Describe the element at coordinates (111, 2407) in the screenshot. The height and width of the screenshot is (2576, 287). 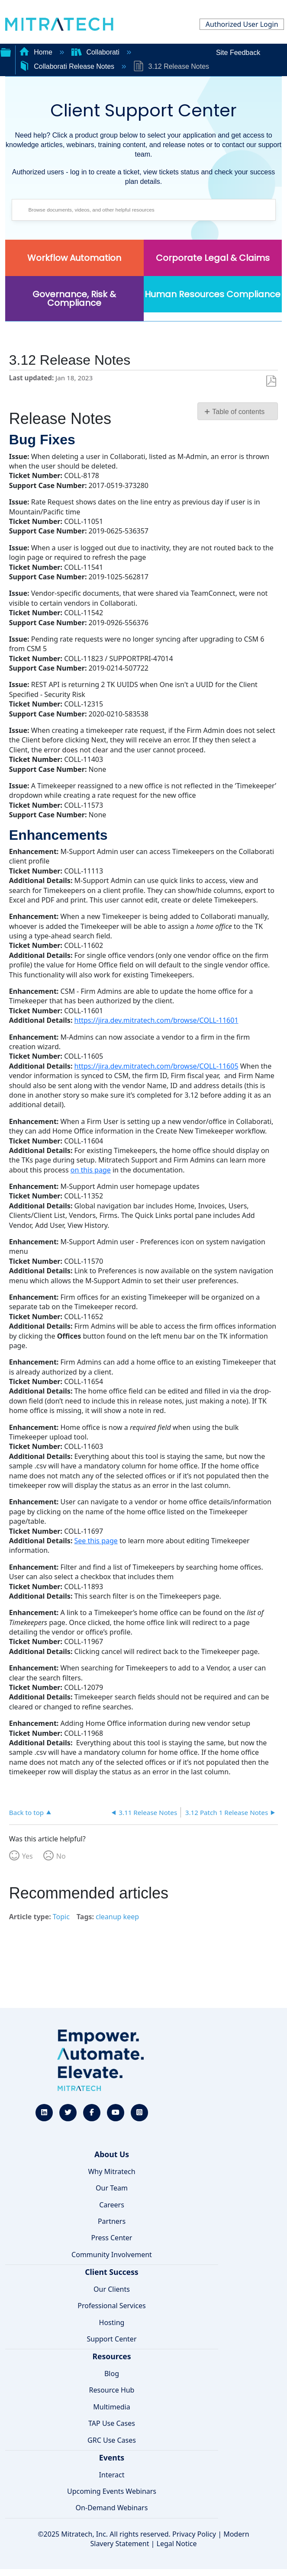
I see `Multimedia` at that location.